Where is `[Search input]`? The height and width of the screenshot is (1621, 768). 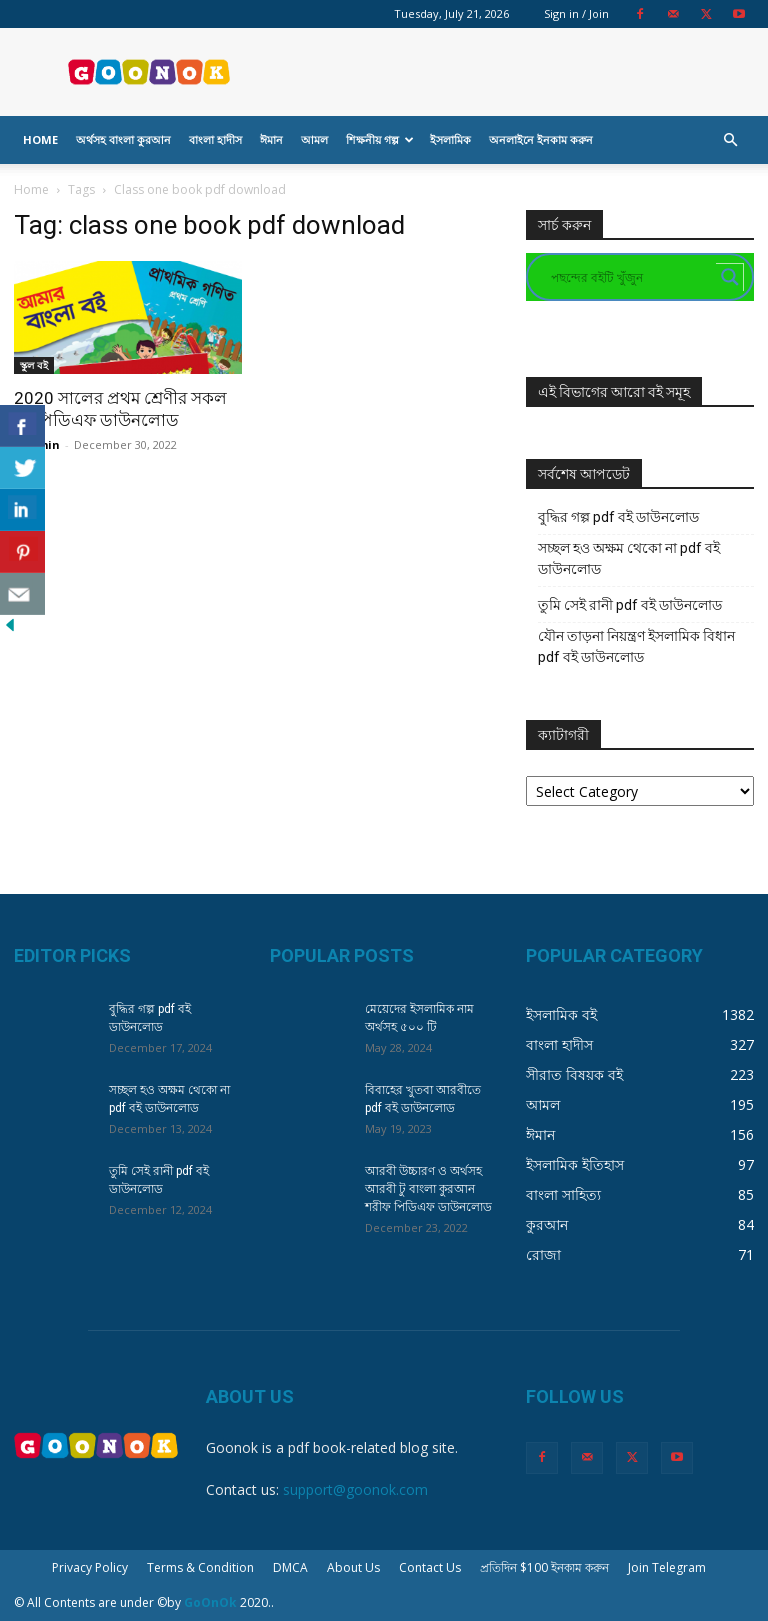 [Search input] is located at coordinates (631, 277).